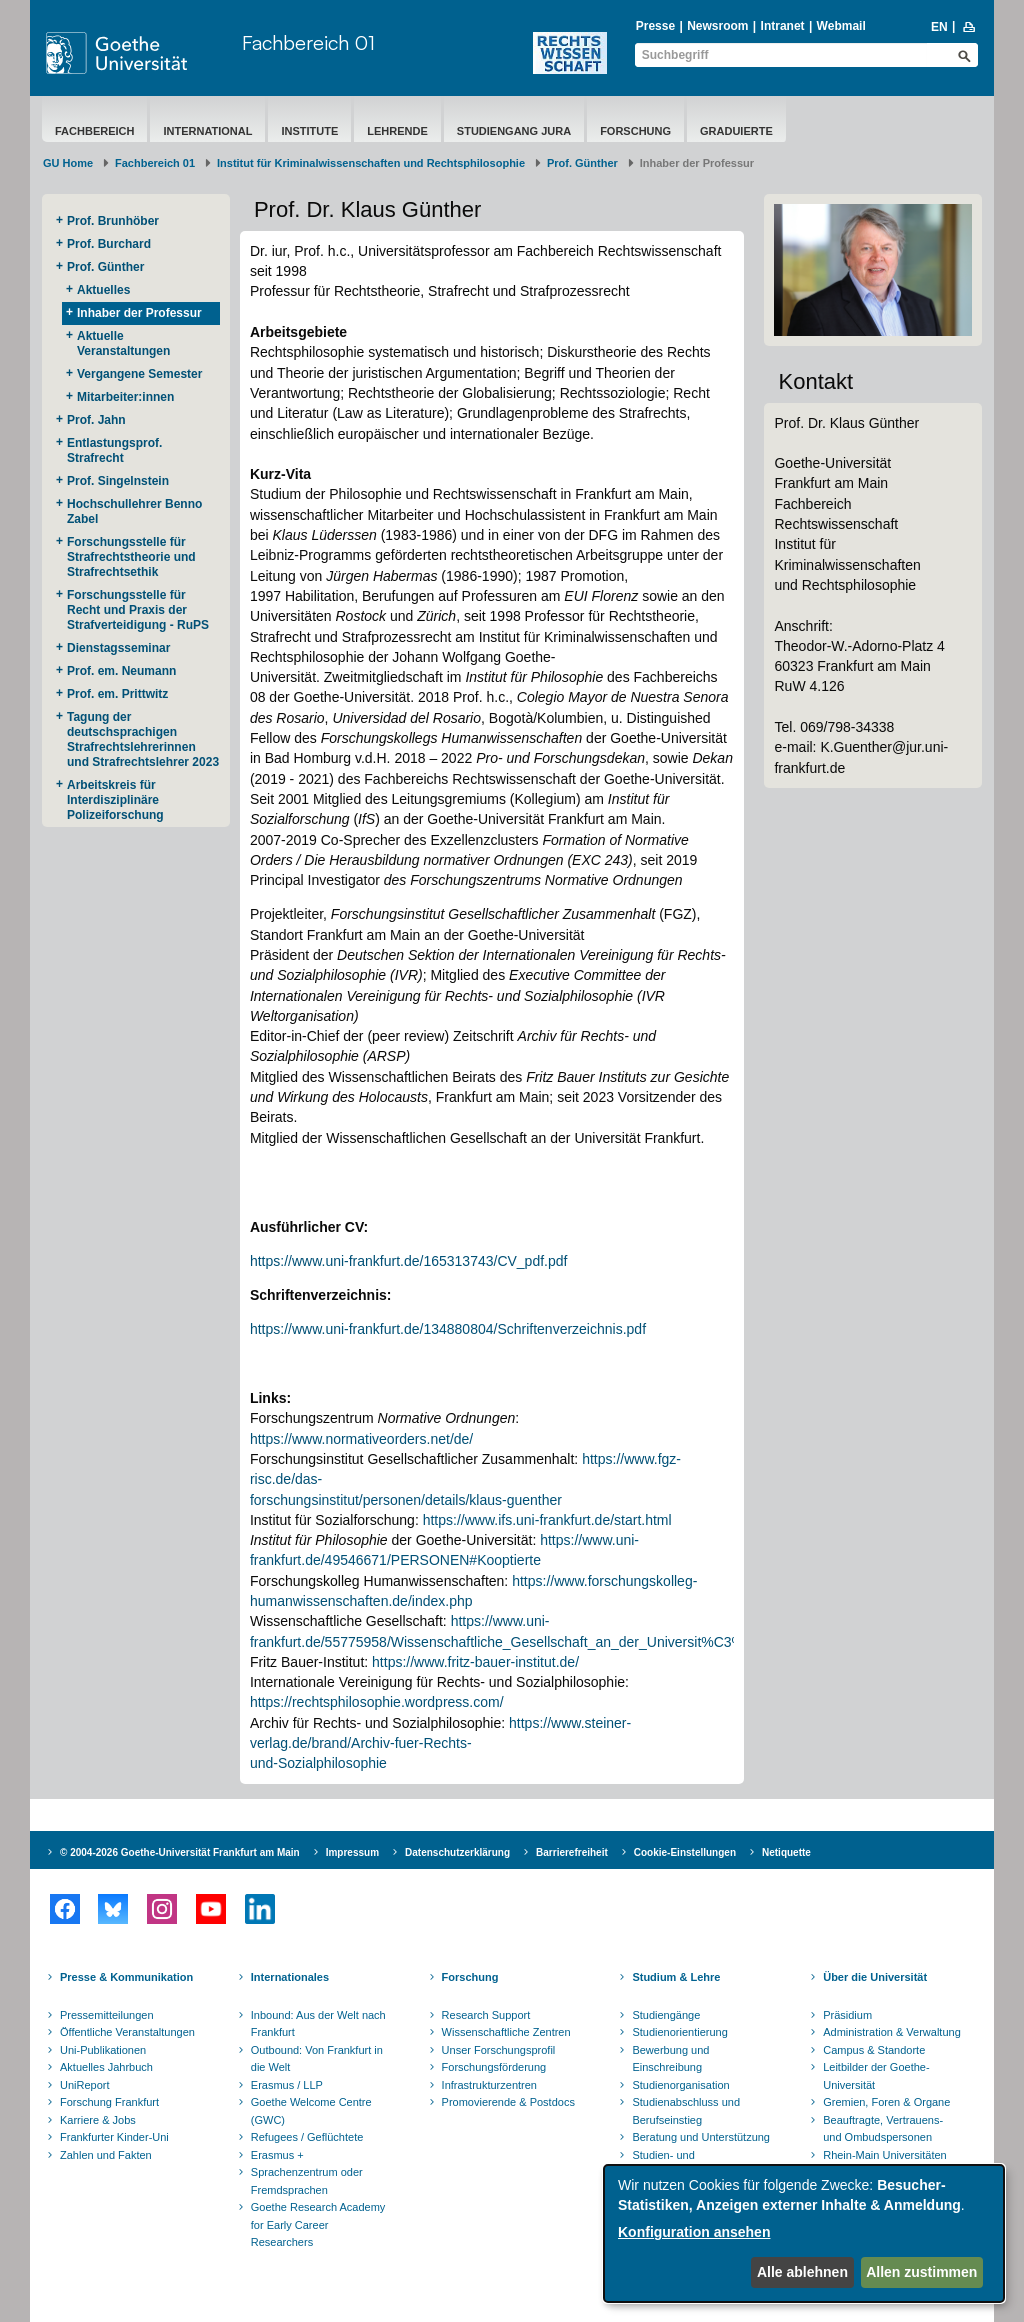  What do you see at coordinates (123, 343) in the screenshot?
I see `Aktuelle Veranstaltungen` at bounding box center [123, 343].